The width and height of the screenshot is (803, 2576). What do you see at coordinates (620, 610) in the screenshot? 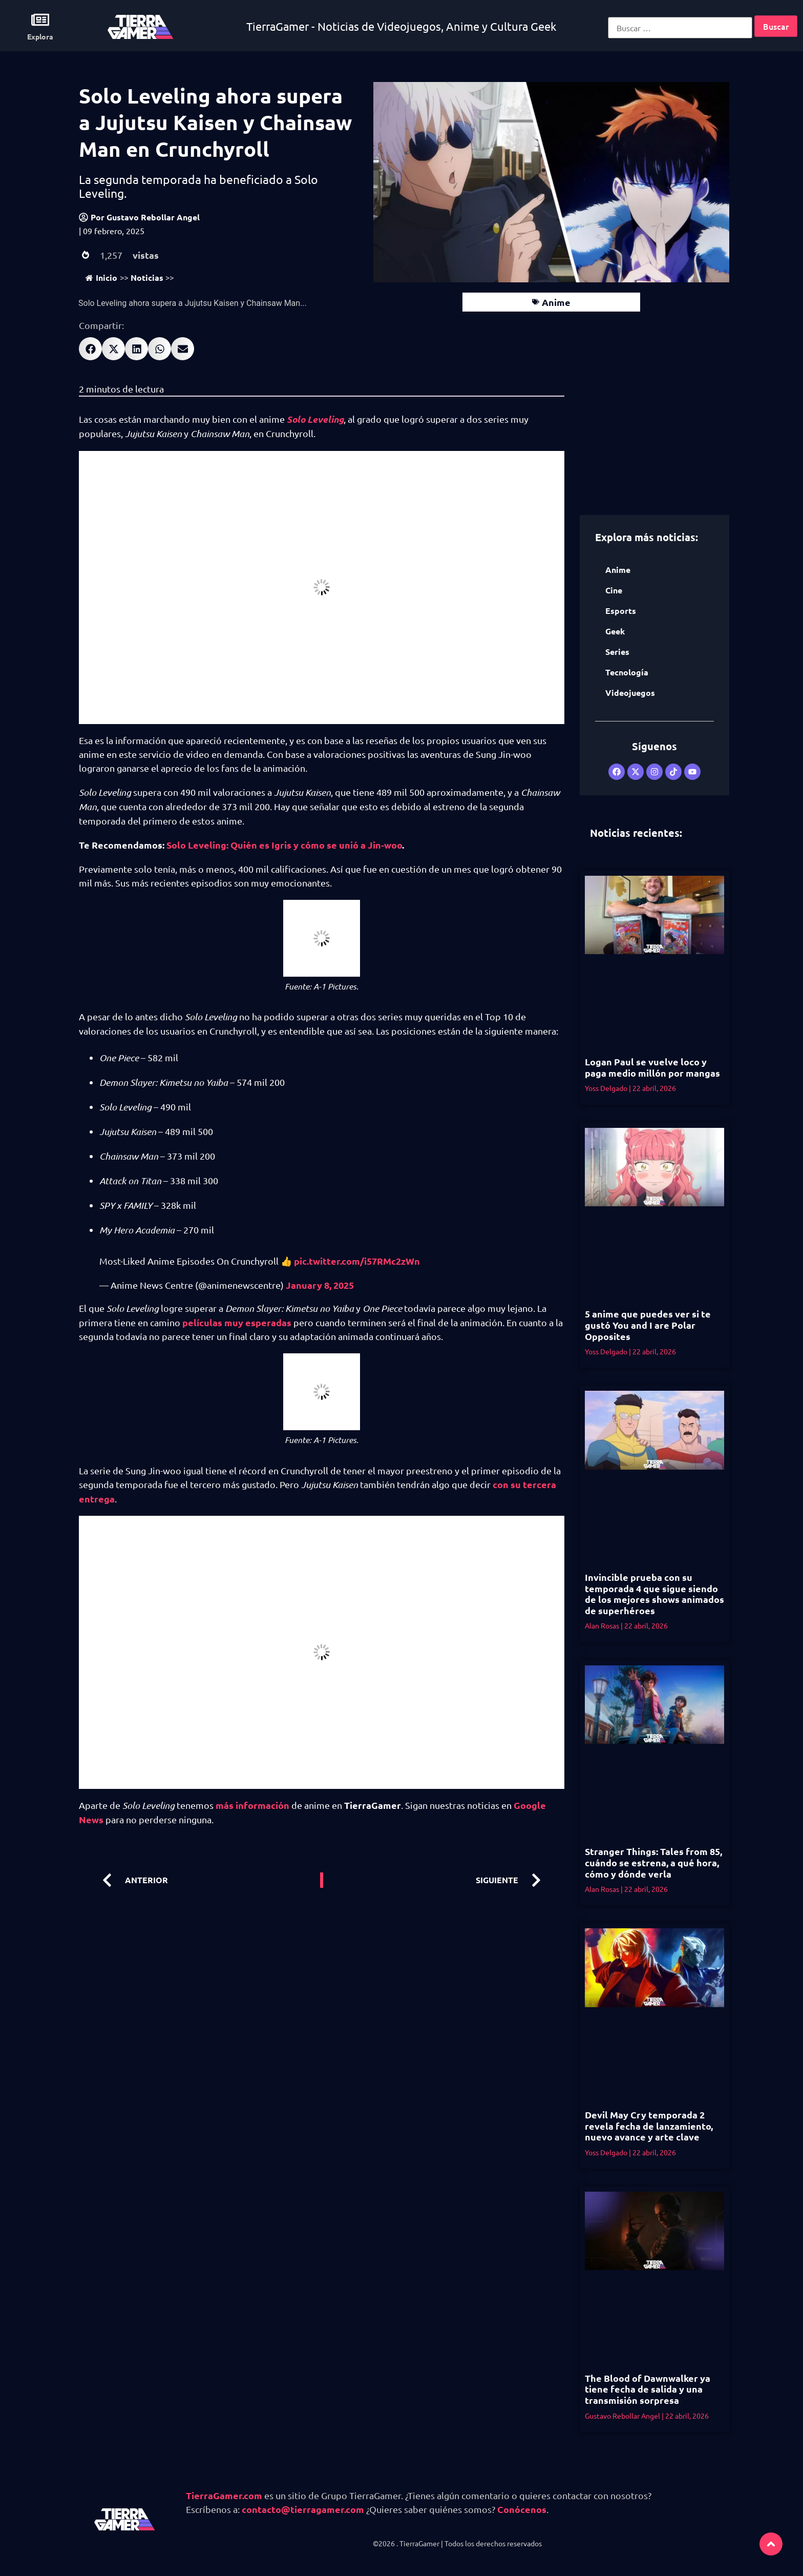
I see `Esports` at bounding box center [620, 610].